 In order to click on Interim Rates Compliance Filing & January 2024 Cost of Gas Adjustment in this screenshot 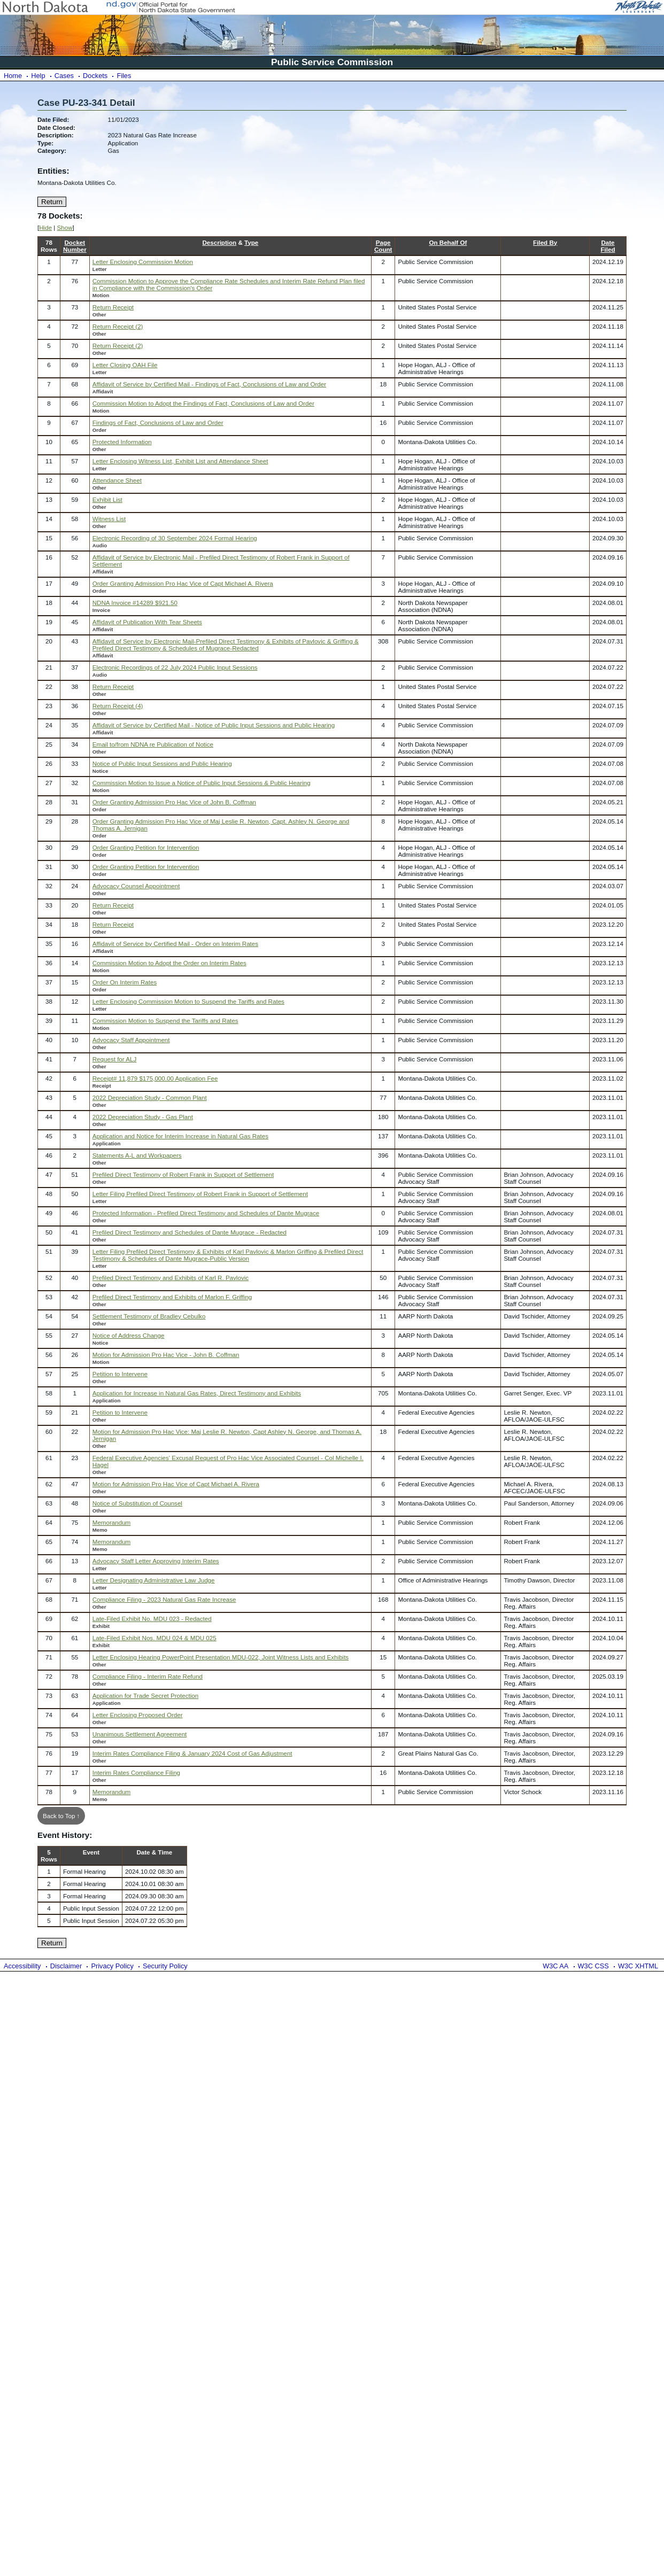, I will do `click(192, 1753)`.